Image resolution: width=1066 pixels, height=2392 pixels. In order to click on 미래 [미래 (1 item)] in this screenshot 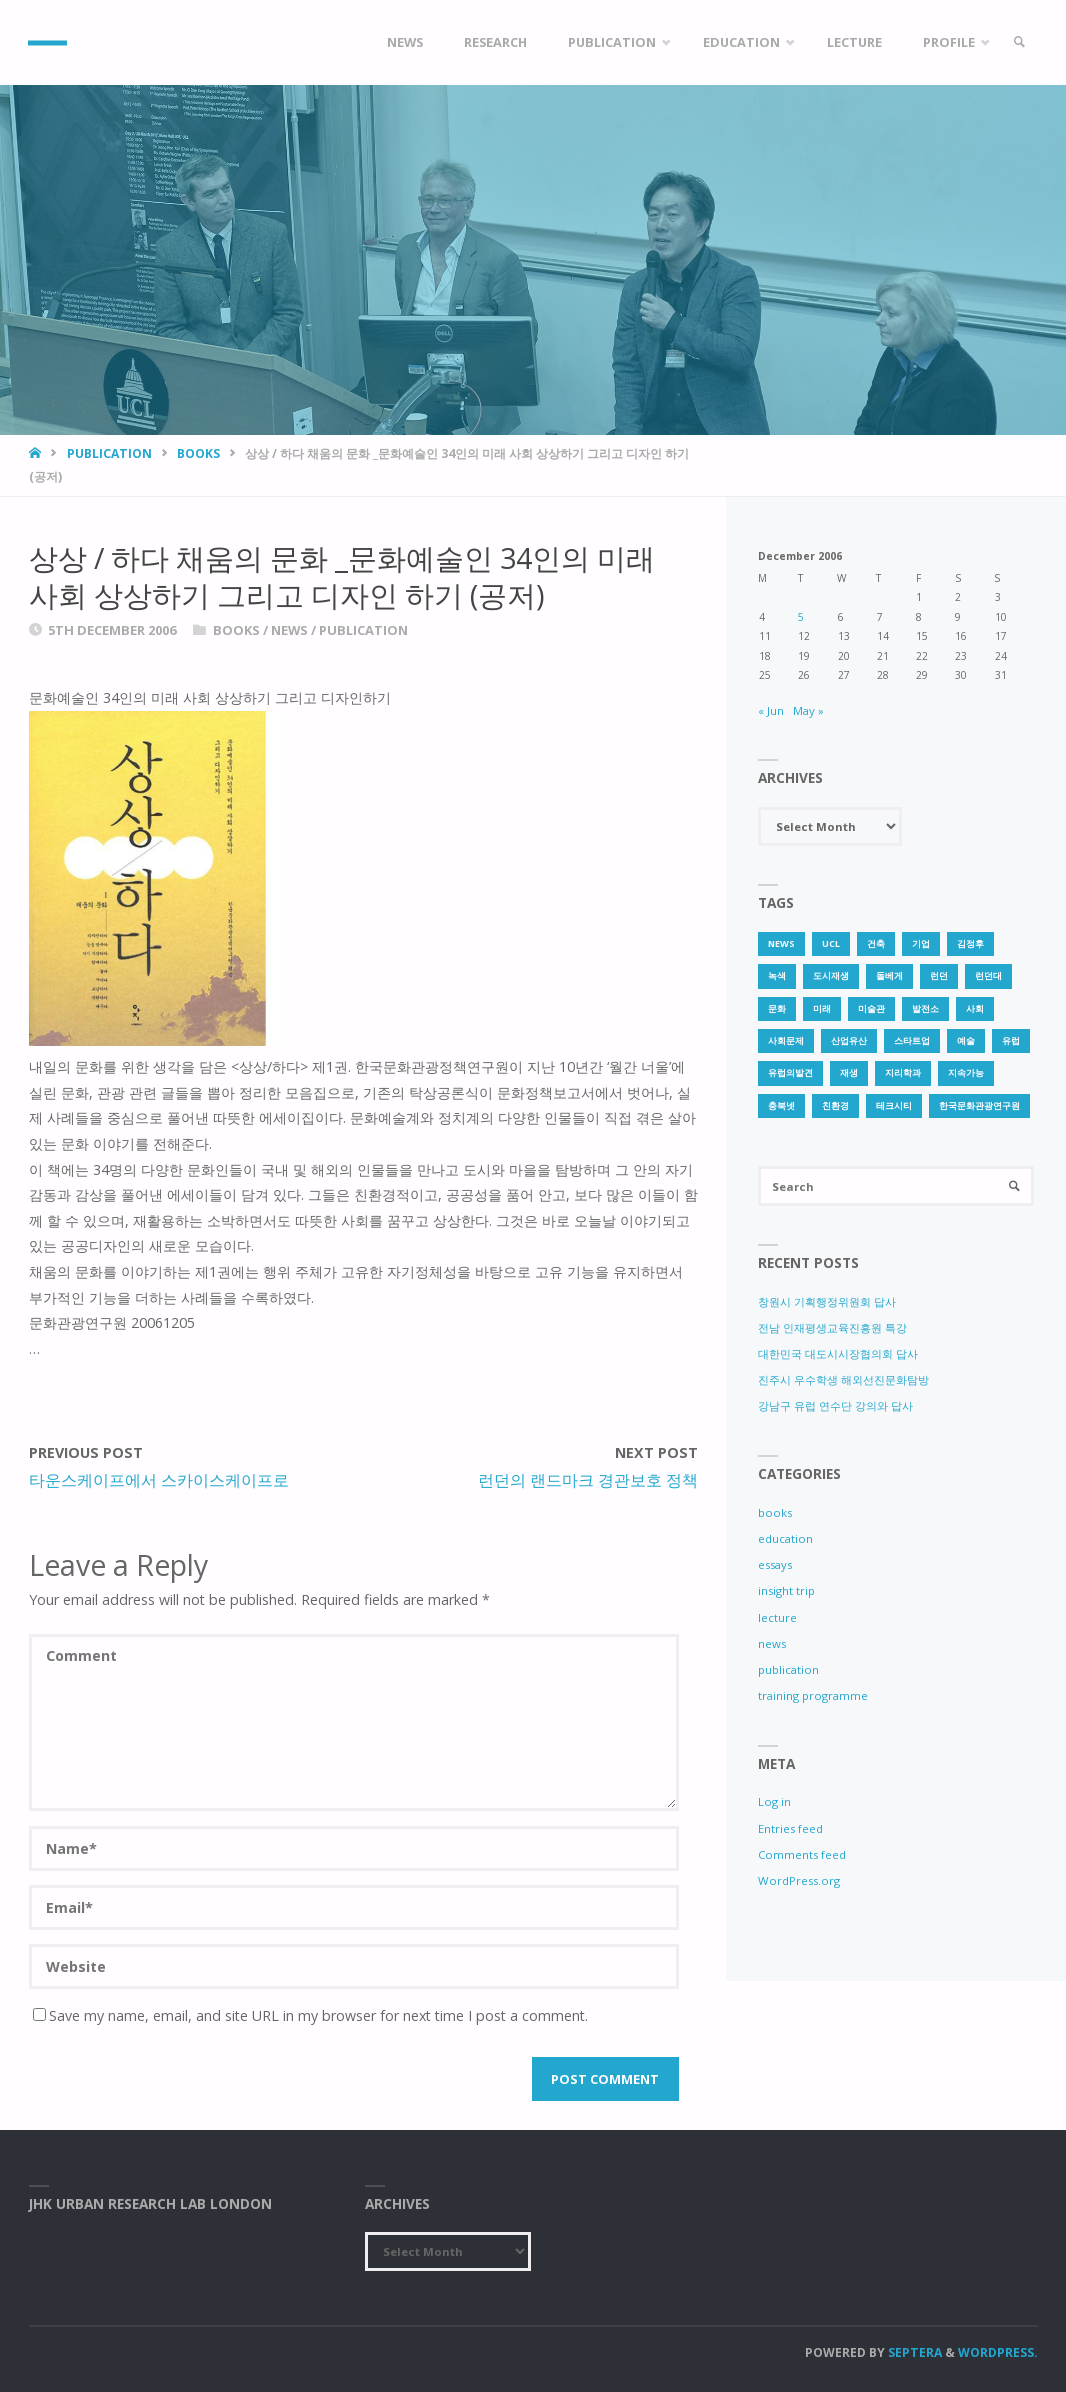, I will do `click(822, 1008)`.